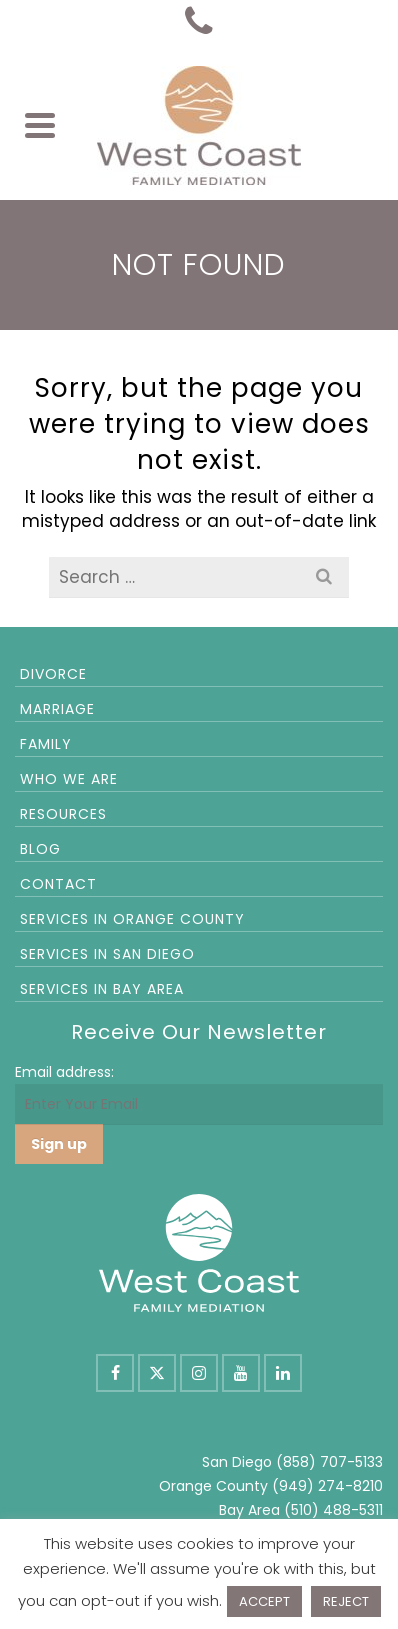  I want to click on [Instagram], so click(199, 1373).